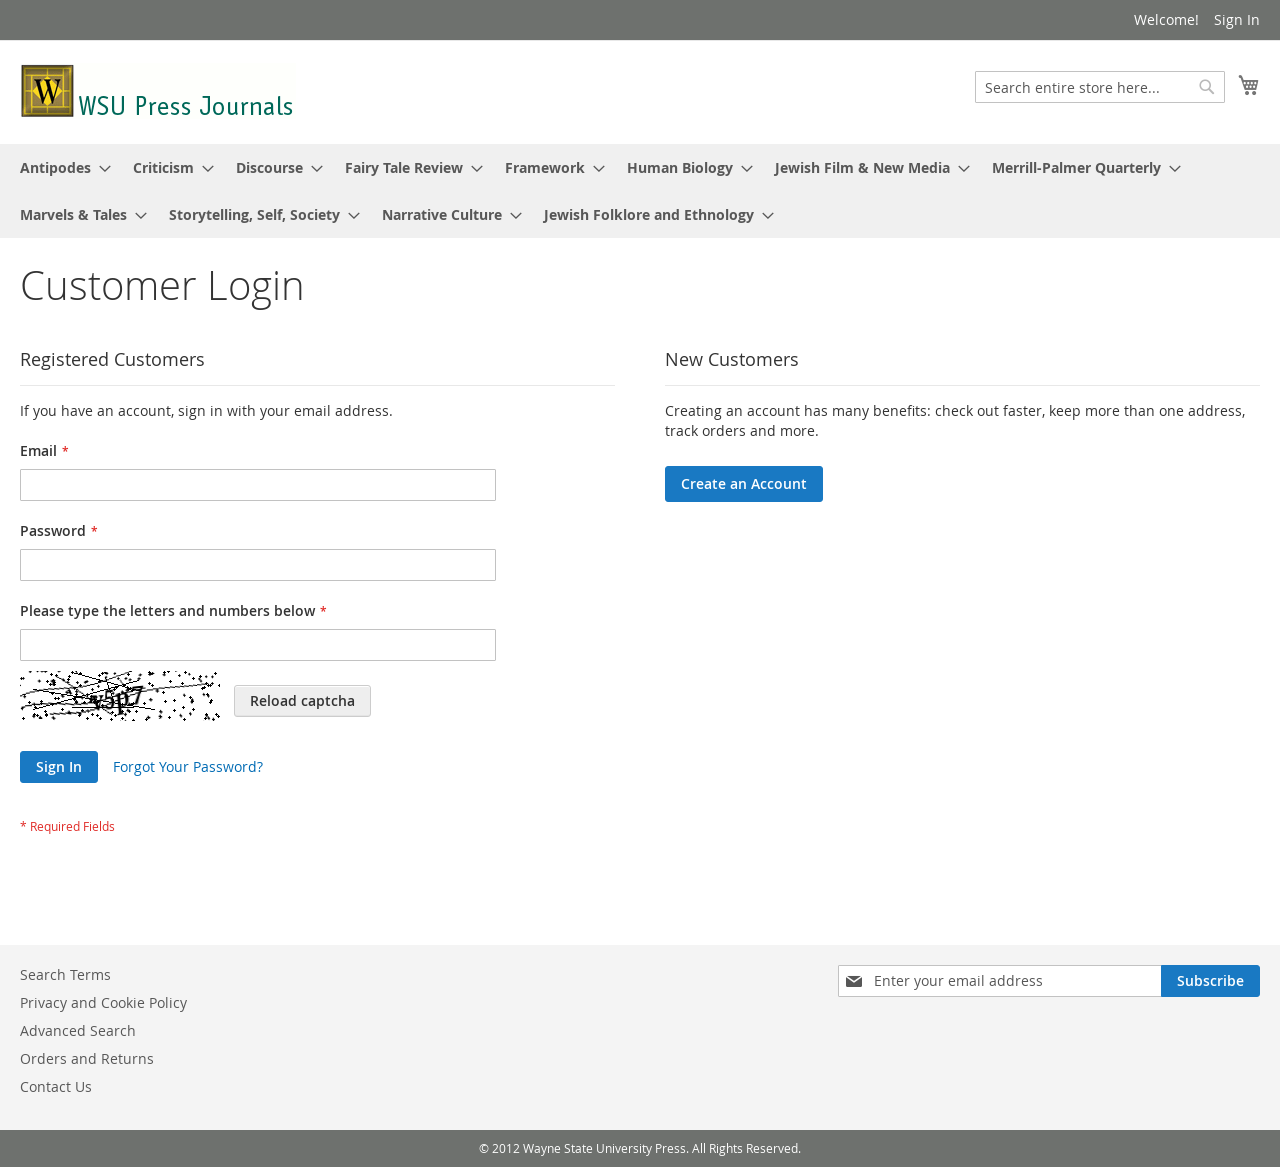  What do you see at coordinates (640, 191) in the screenshot?
I see `[menu]` at bounding box center [640, 191].